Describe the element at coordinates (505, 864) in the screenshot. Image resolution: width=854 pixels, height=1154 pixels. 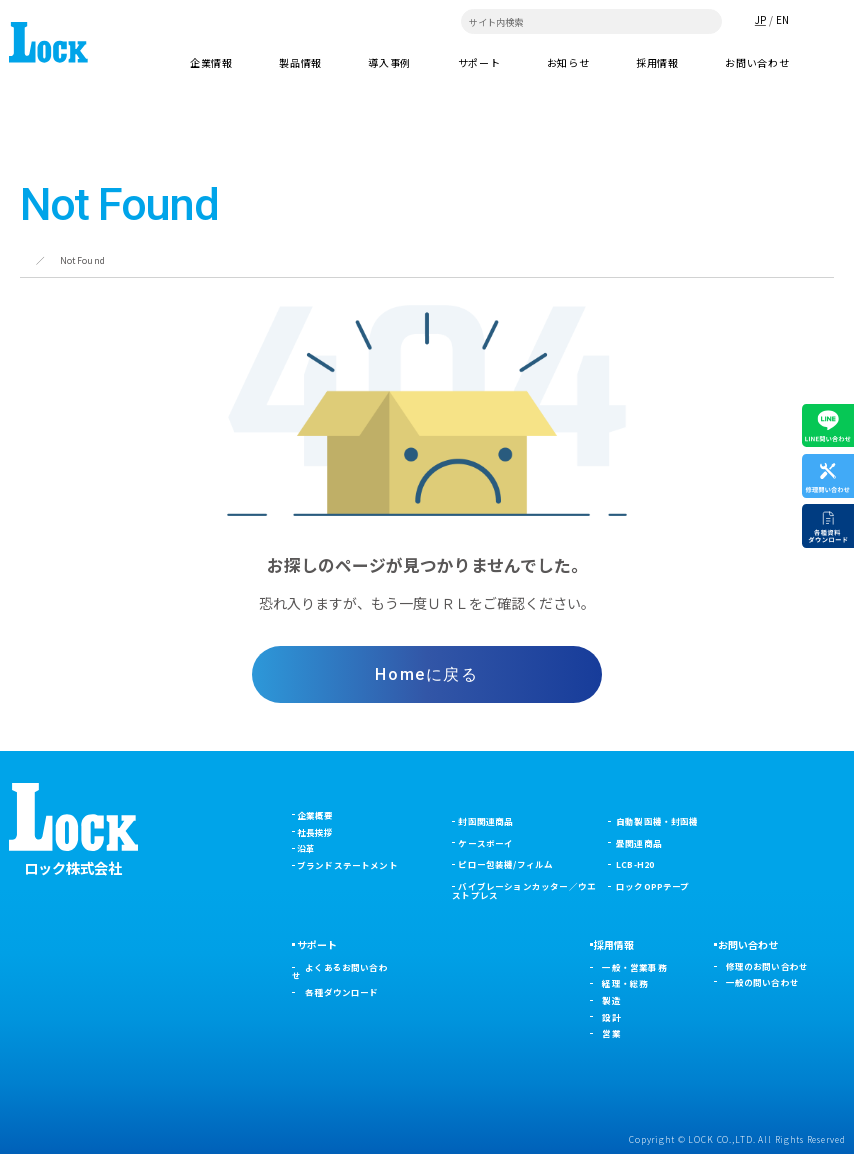
I see `ピロー包装機/フィルム` at that location.